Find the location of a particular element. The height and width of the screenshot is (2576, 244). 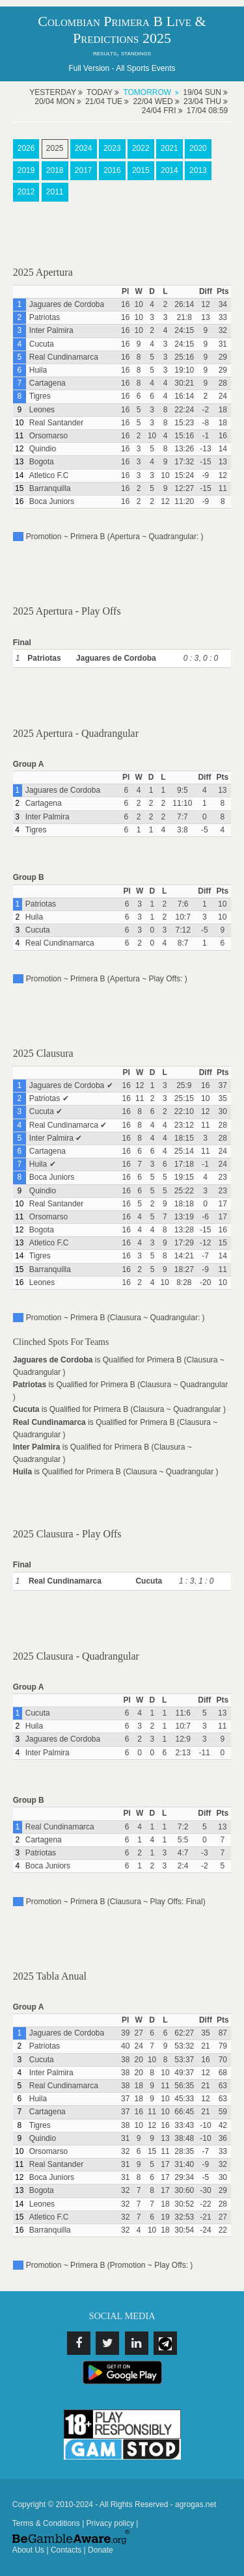

Contacts is located at coordinates (66, 2550).